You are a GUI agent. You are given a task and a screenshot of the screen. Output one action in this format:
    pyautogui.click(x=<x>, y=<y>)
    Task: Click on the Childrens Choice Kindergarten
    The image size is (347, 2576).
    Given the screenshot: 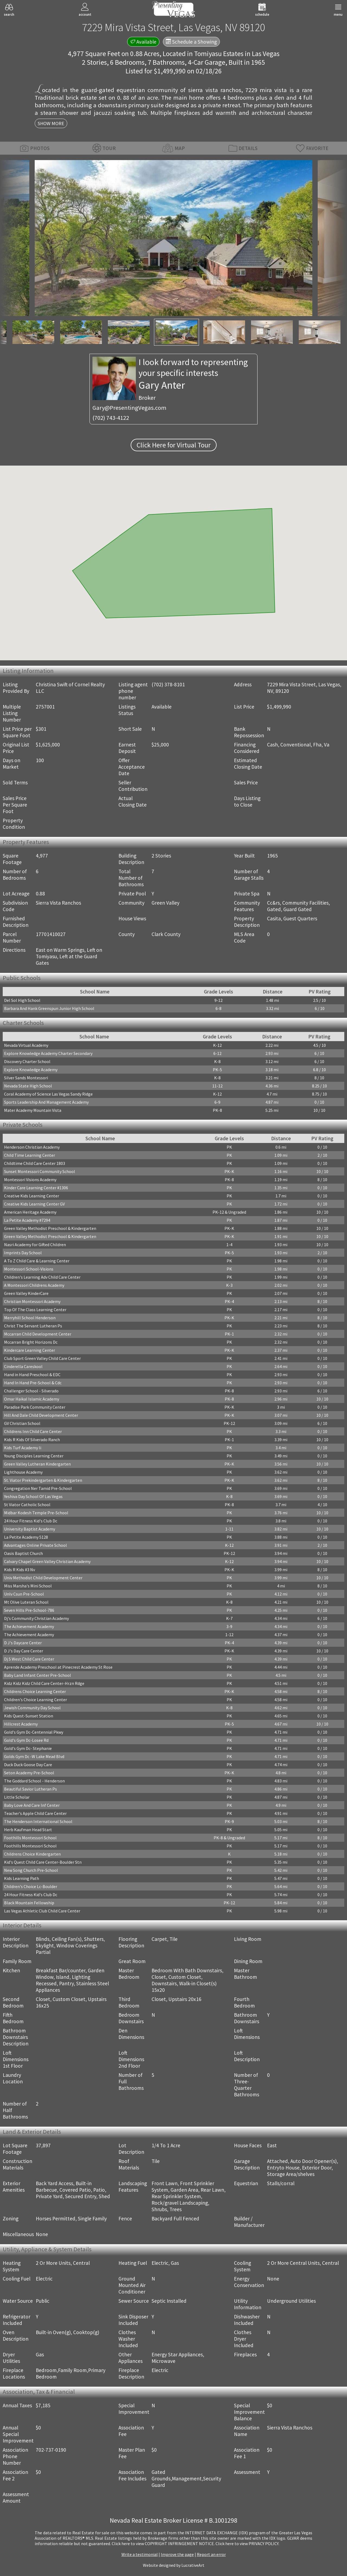 What is the action you would take?
    pyautogui.click(x=32, y=1854)
    